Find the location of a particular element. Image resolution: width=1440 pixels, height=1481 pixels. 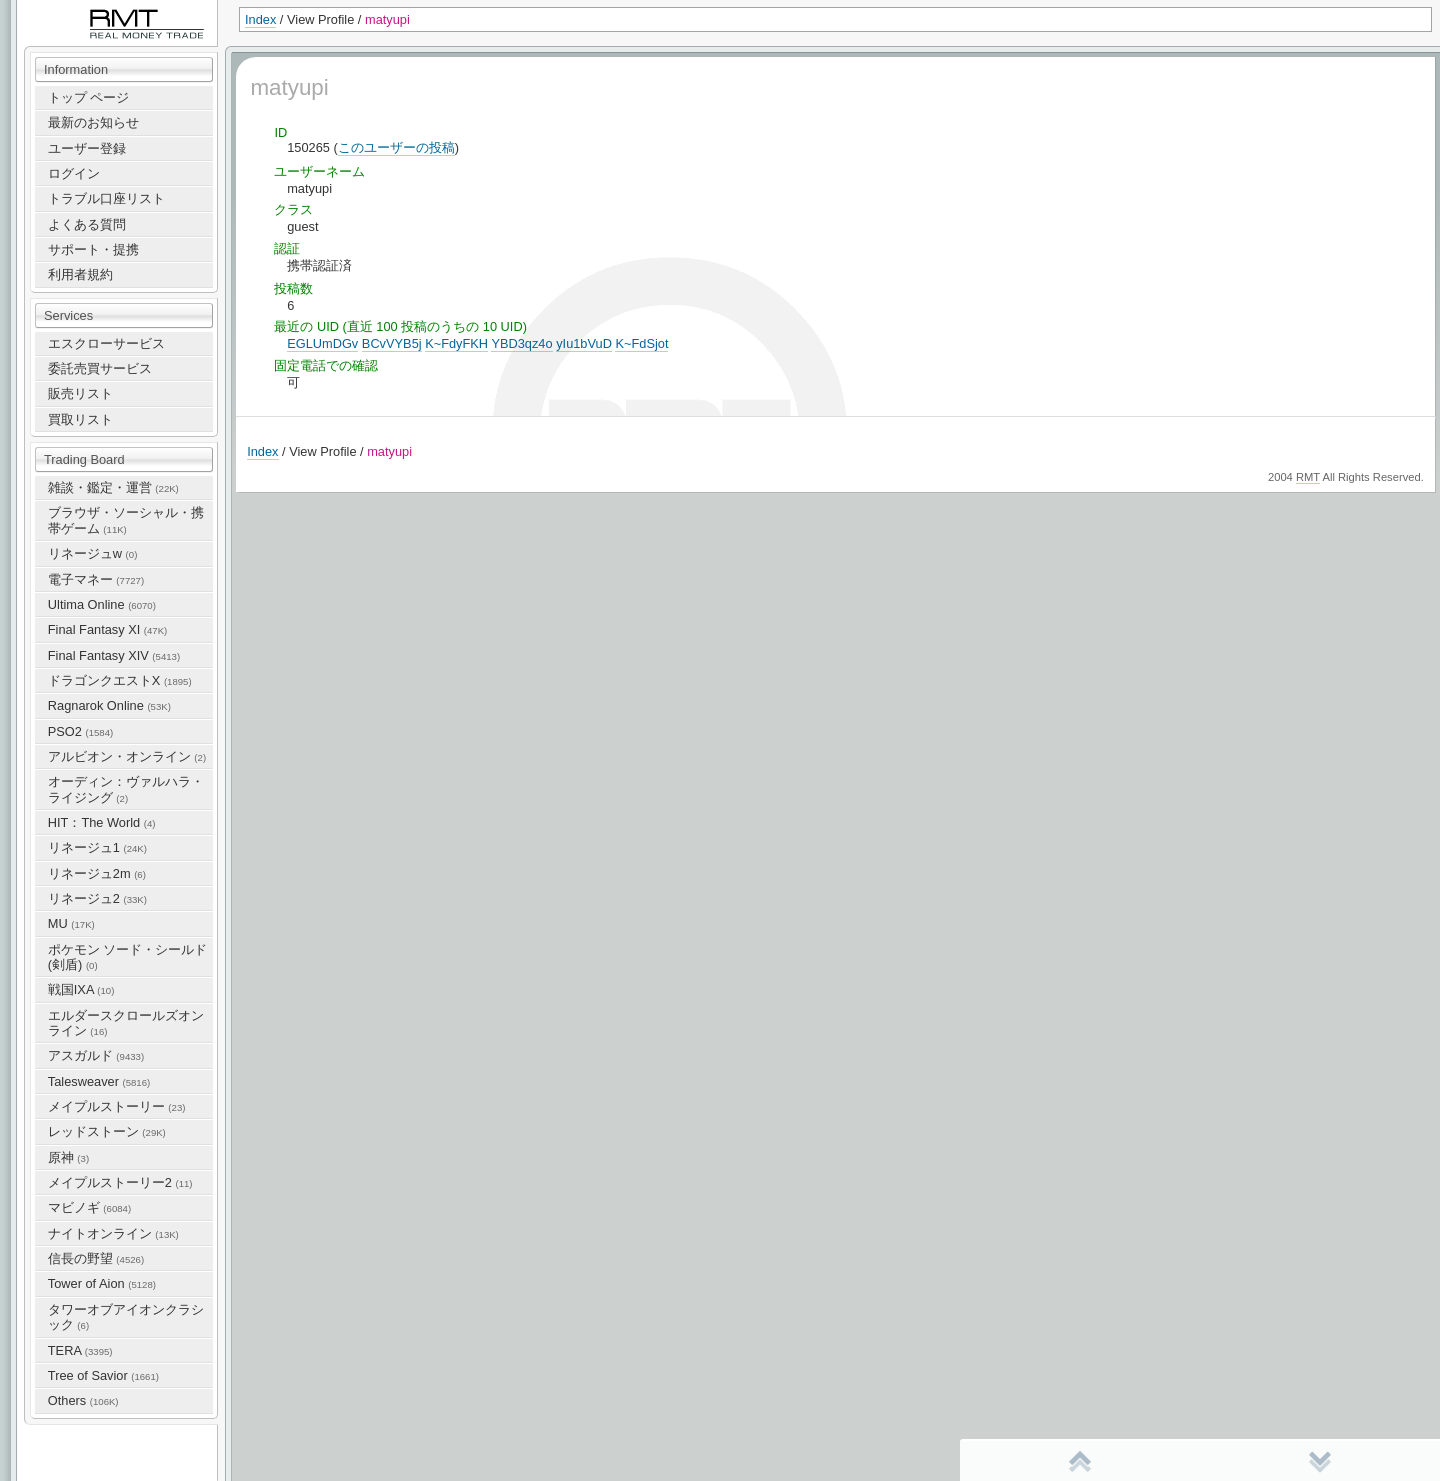

RealMoneyTrade is located at coordinates (66, 9).